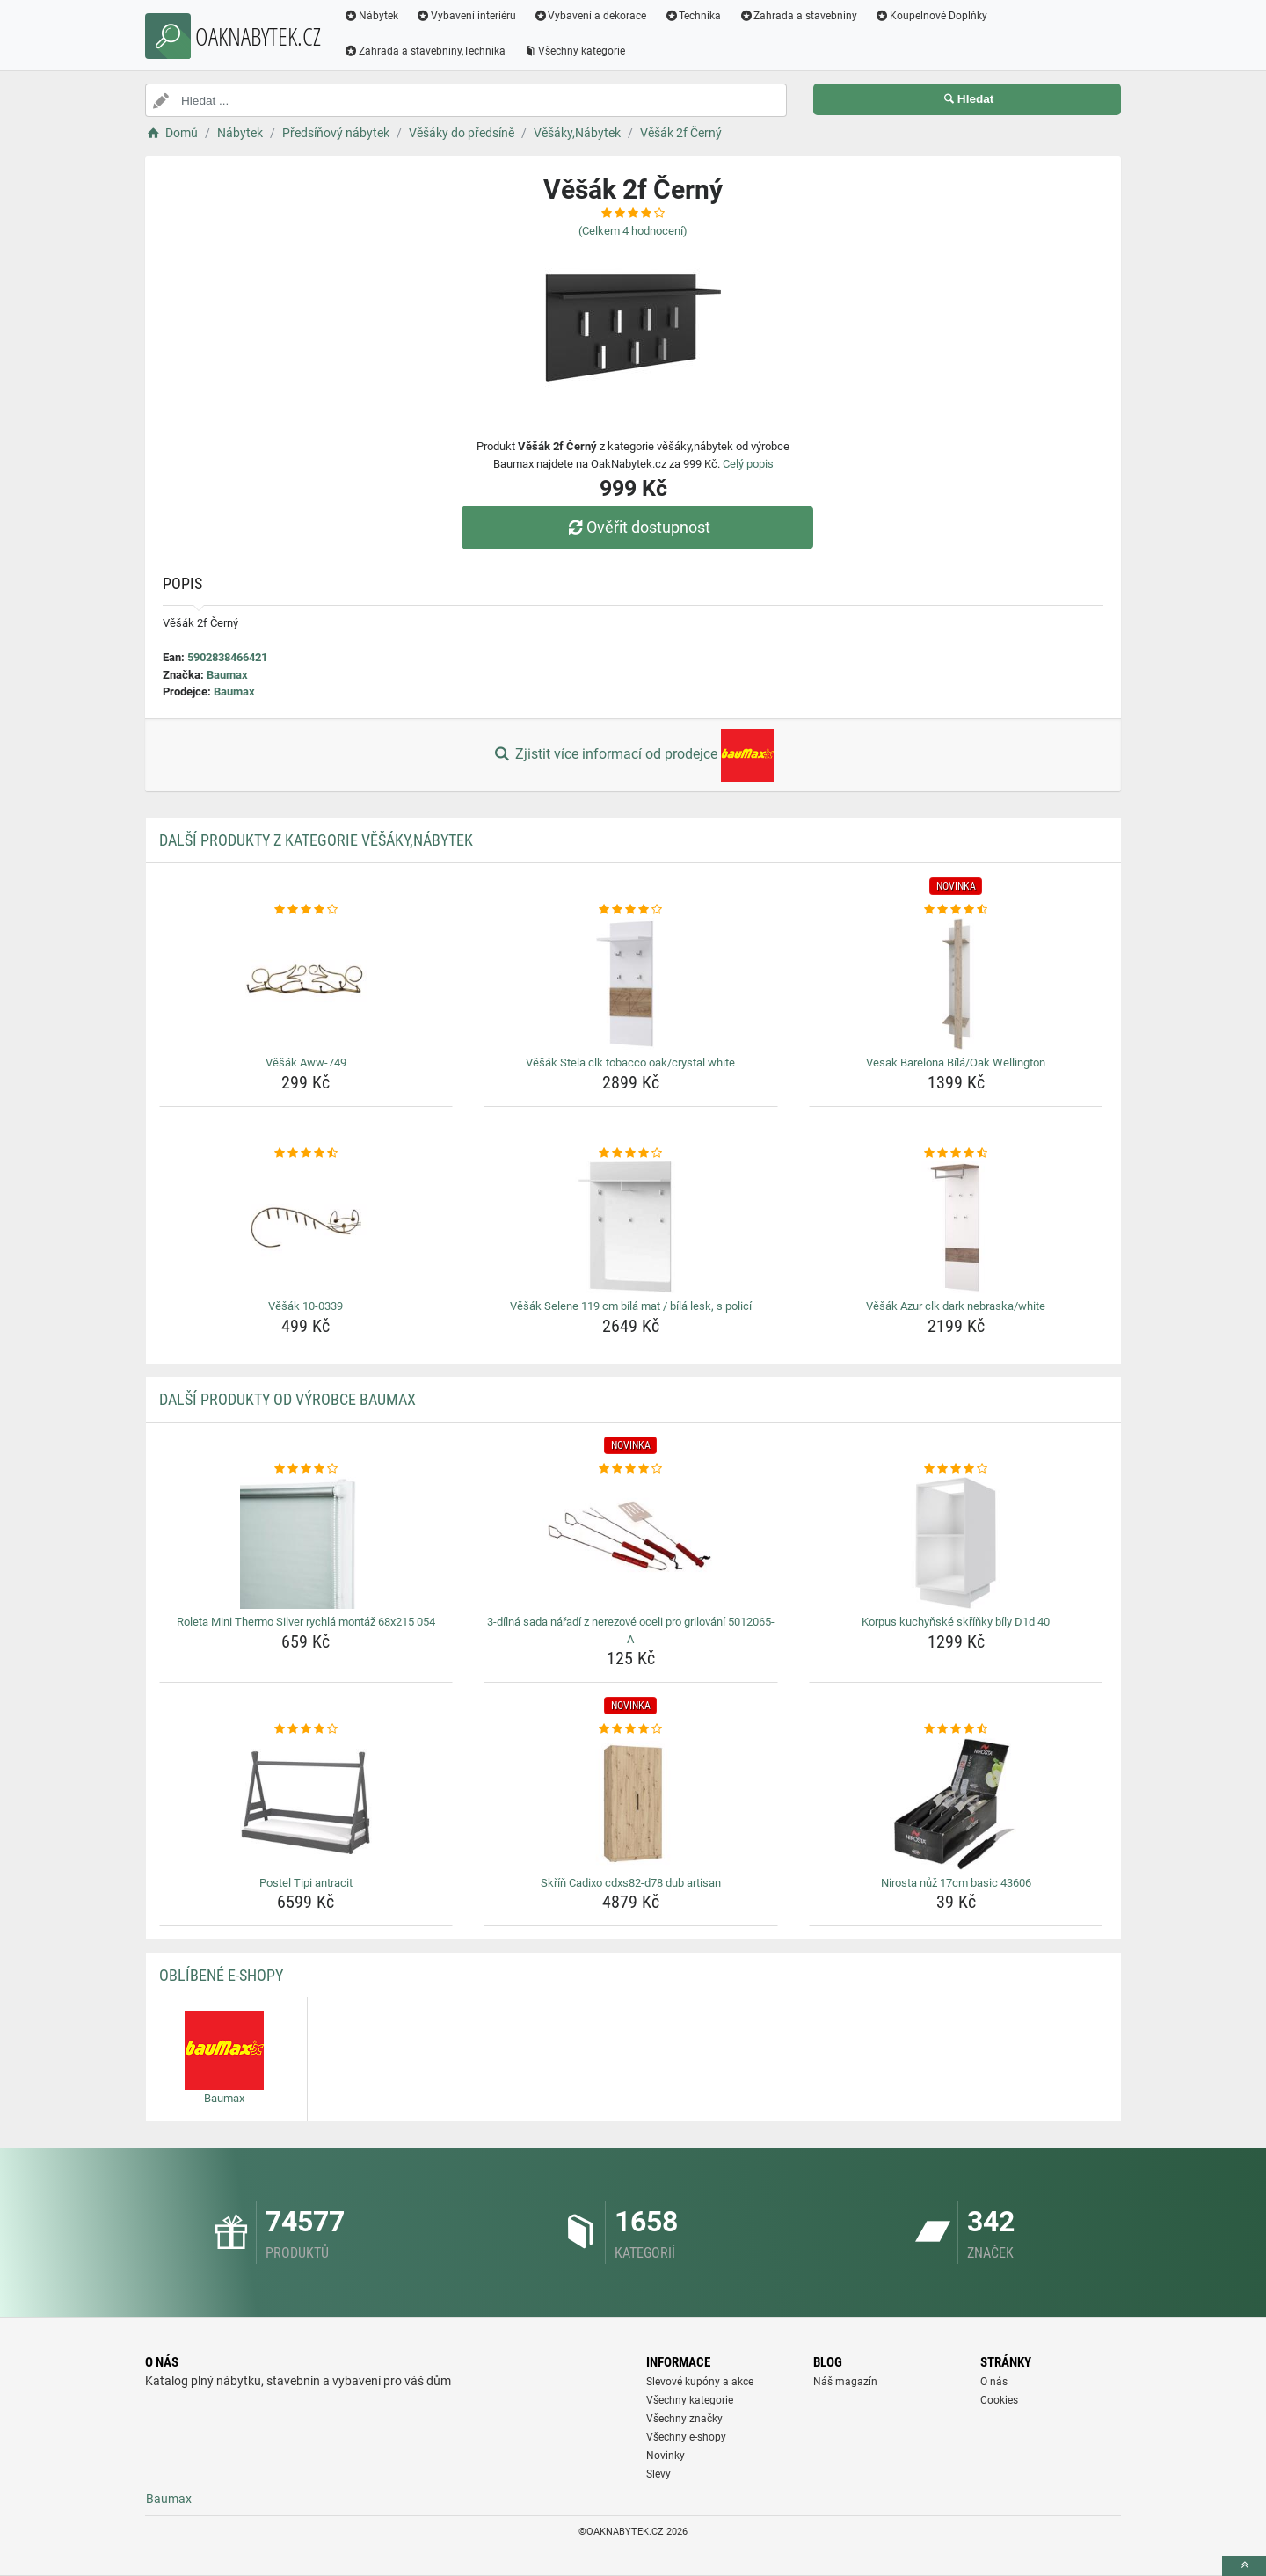  Describe the element at coordinates (956, 1729) in the screenshot. I see `[nirosta-nuz-17cm-basic-43606-rating]` at that location.